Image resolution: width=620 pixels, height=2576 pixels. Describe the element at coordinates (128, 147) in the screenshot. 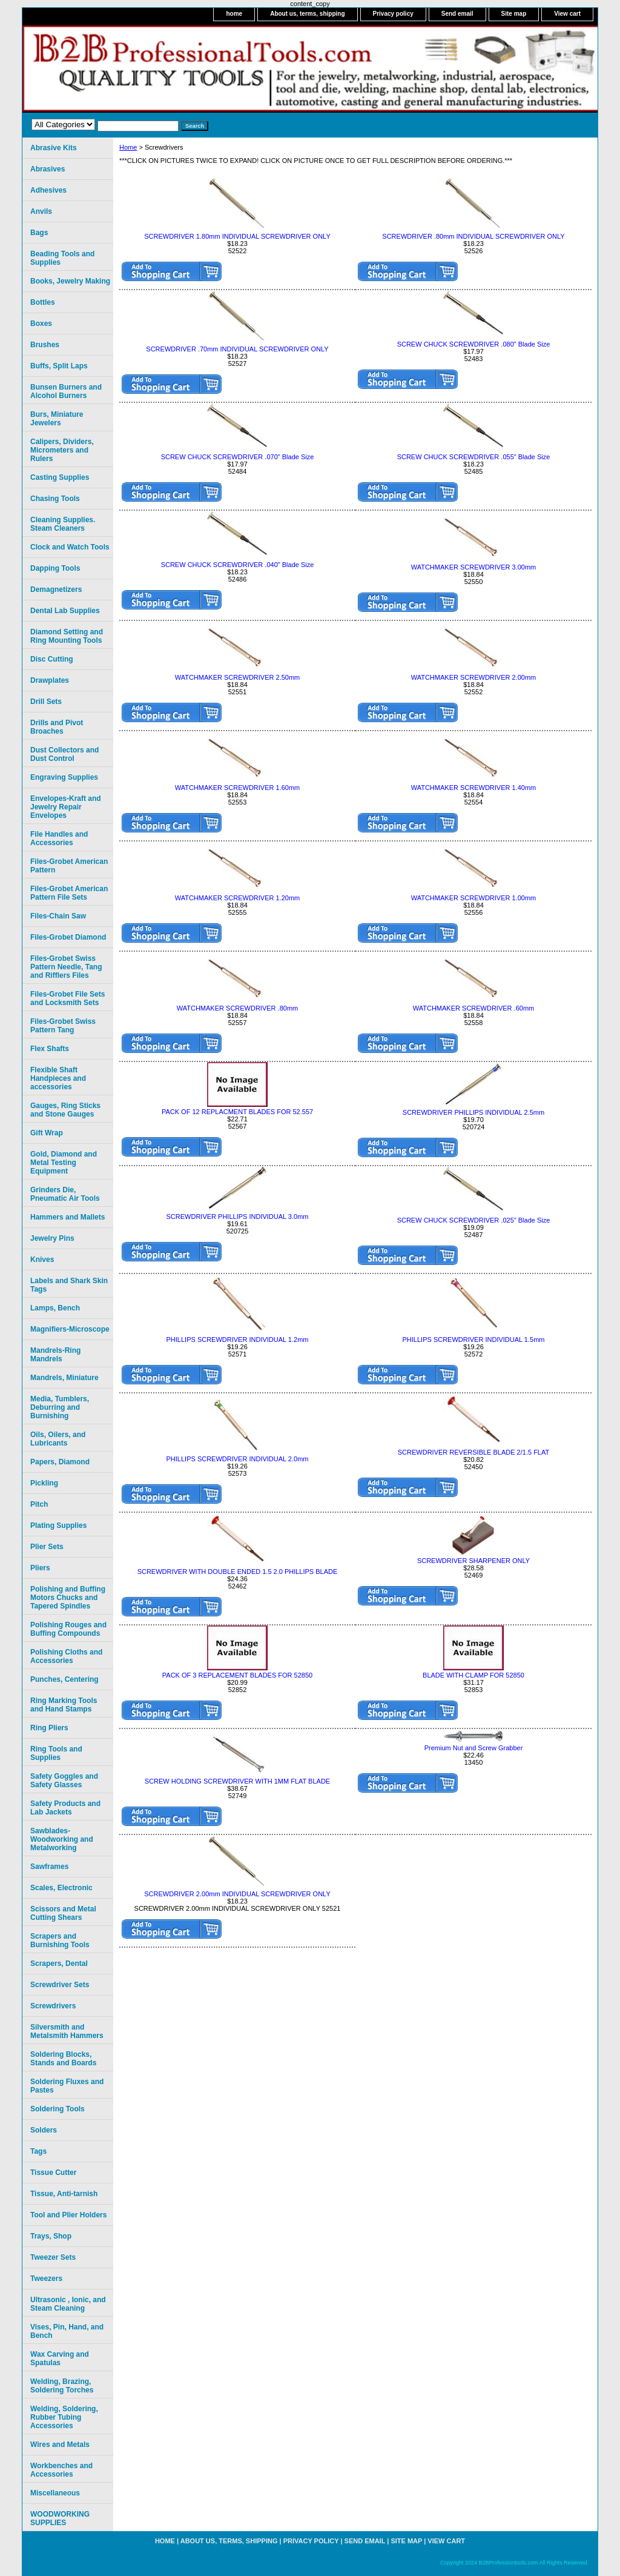

I see `Home` at that location.